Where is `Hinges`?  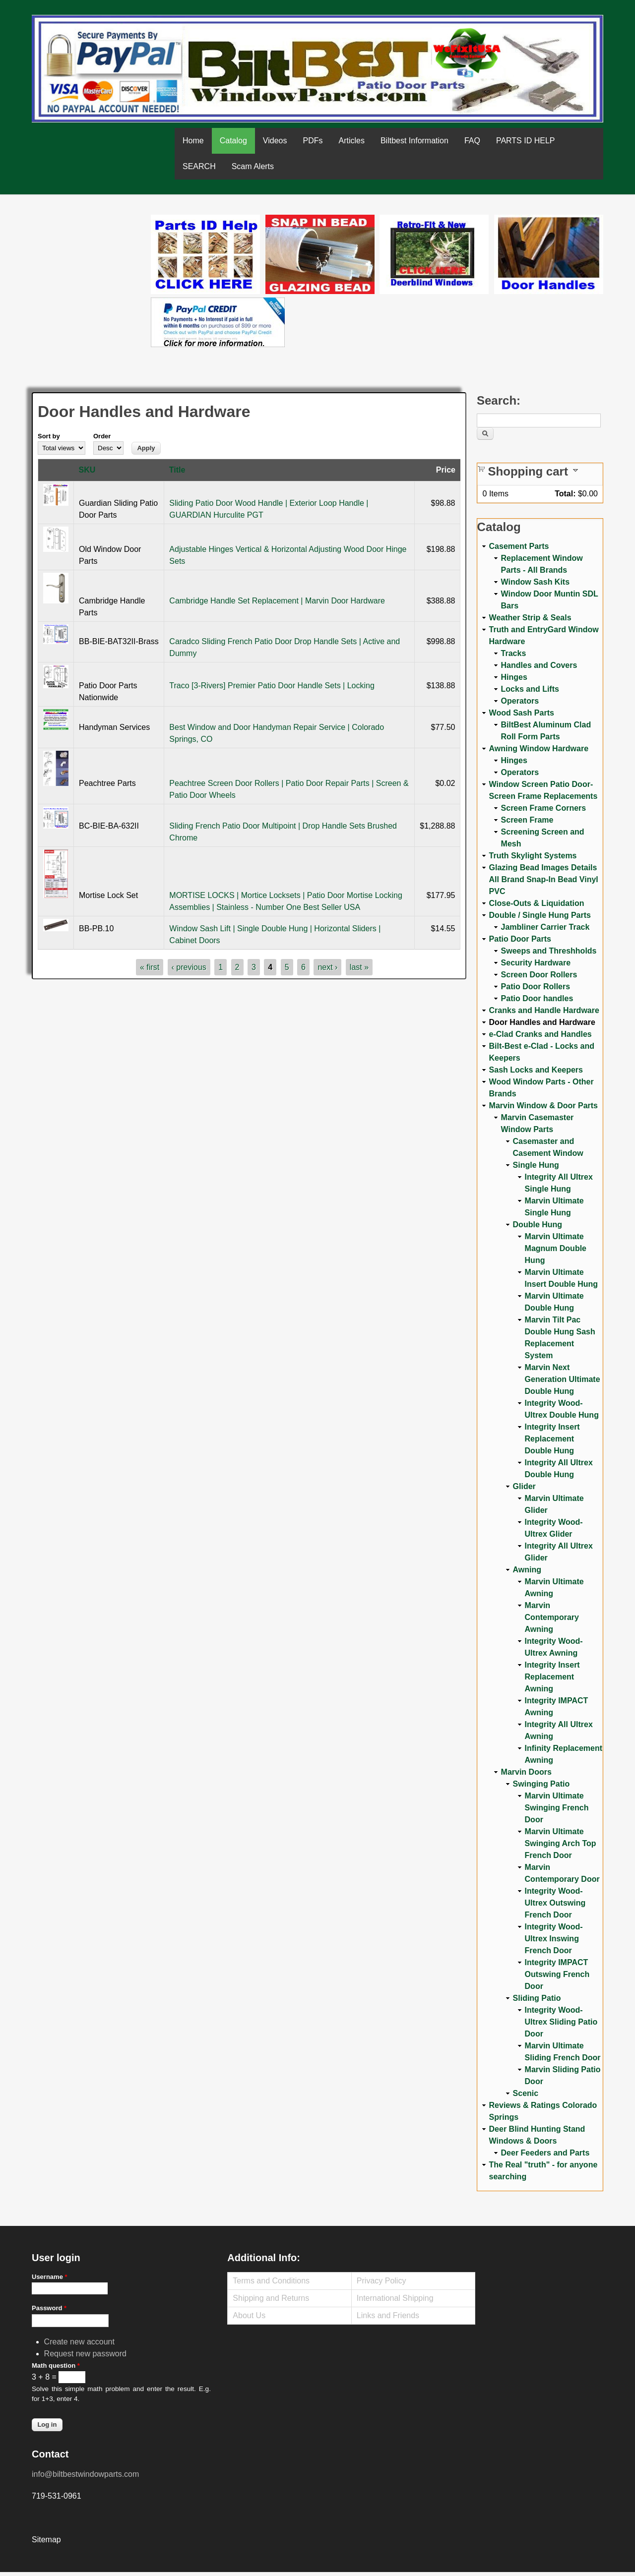
Hinges is located at coordinates (514, 677).